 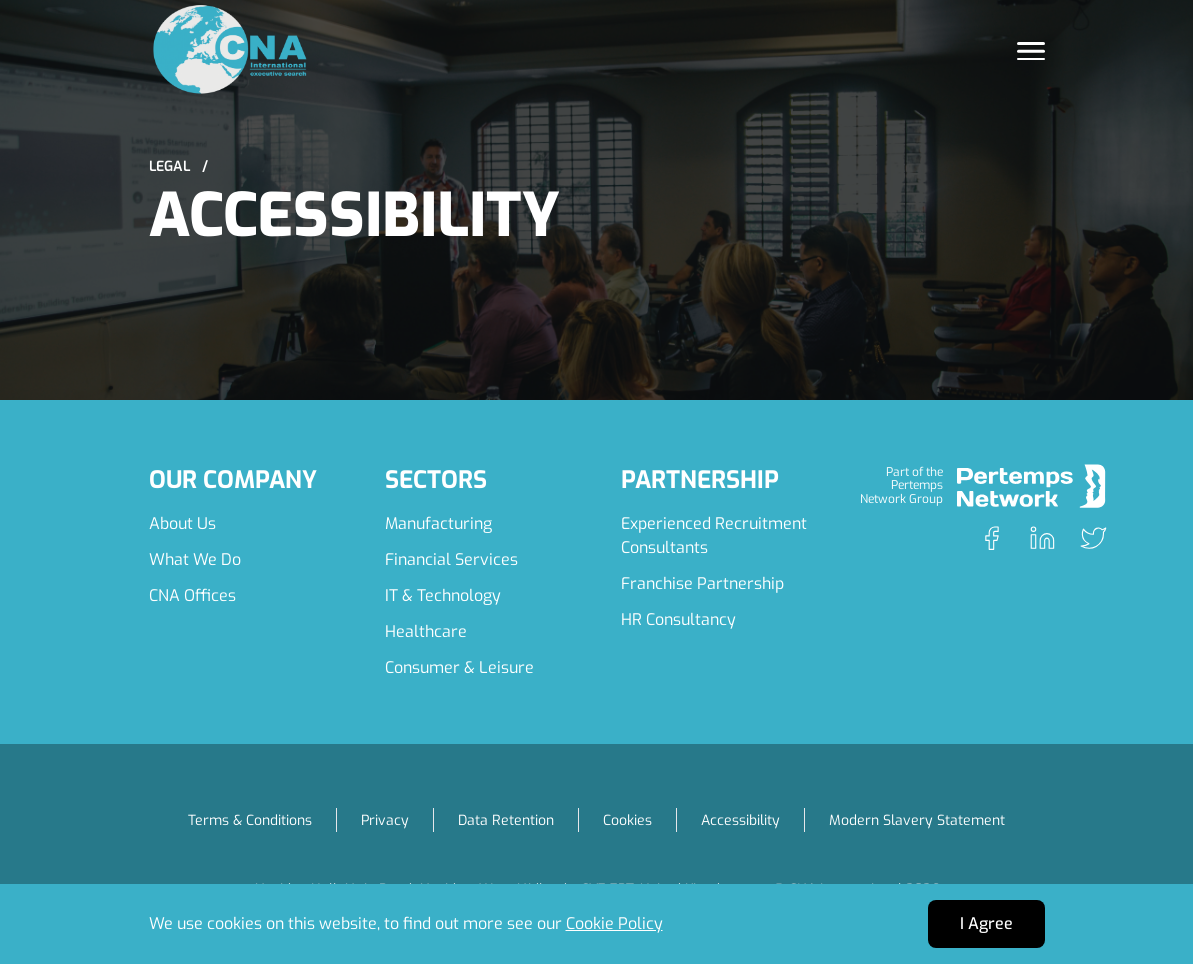 What do you see at coordinates (678, 619) in the screenshot?
I see `HR Consultancy` at bounding box center [678, 619].